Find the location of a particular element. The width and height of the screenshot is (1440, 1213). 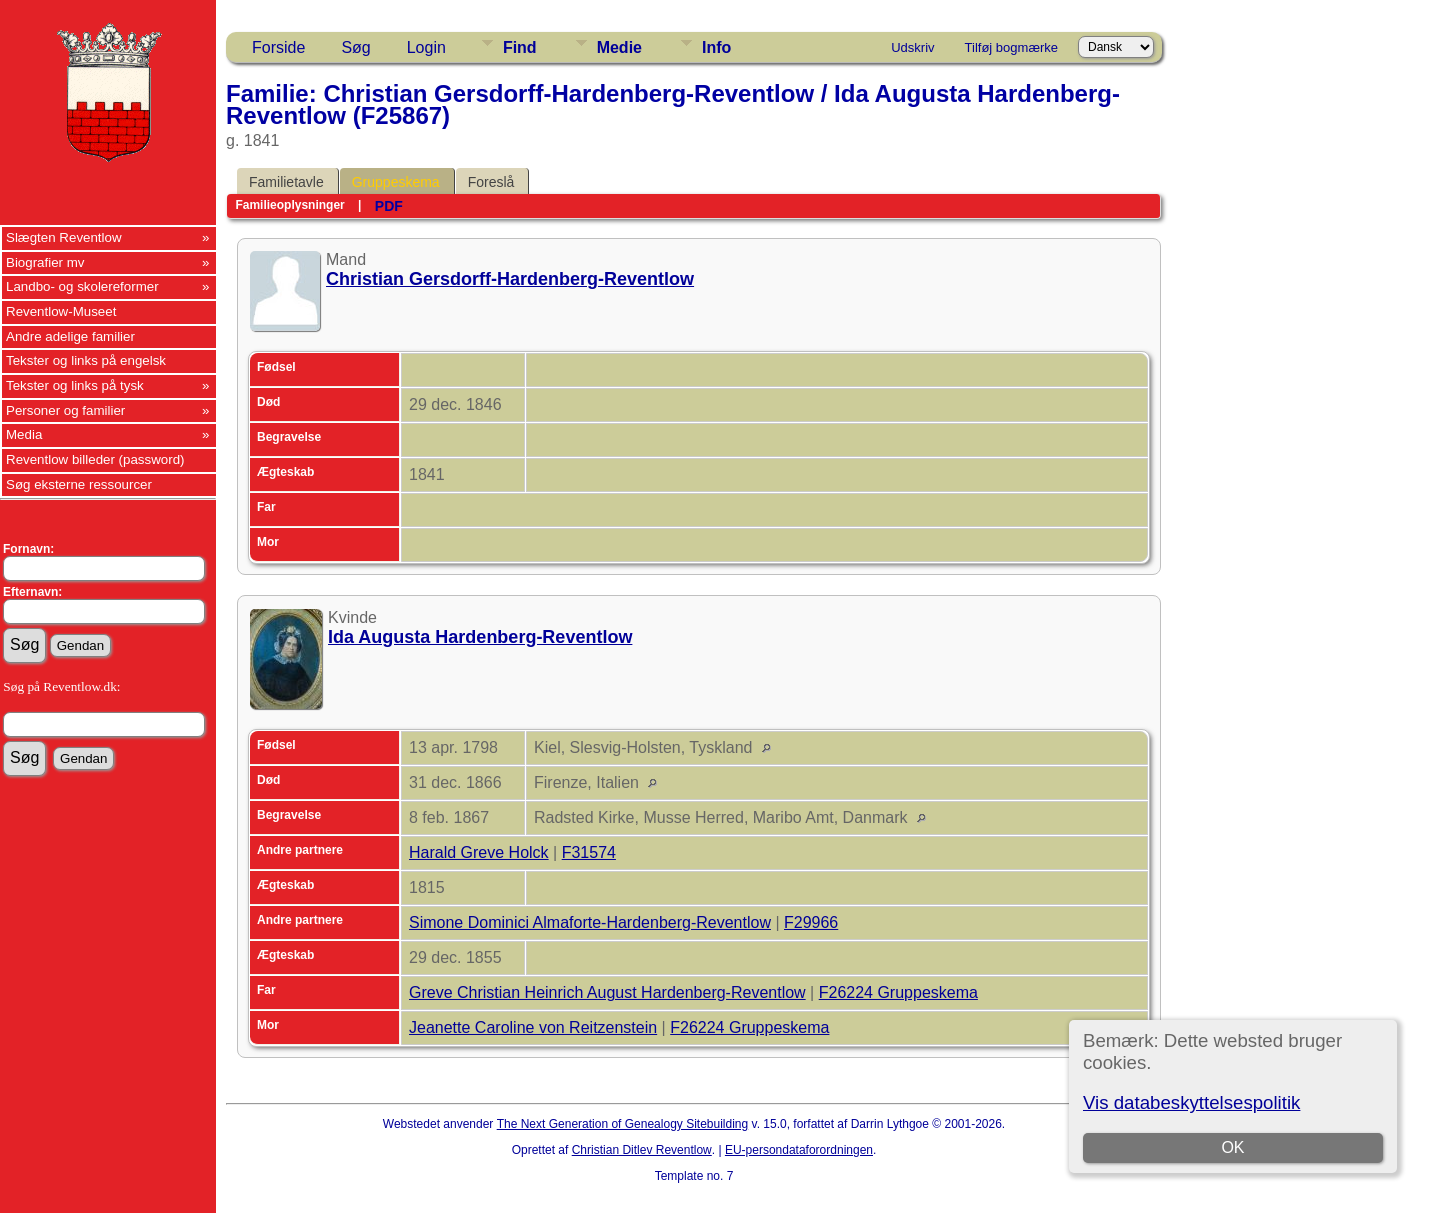

Medie is located at coordinates (619, 47).